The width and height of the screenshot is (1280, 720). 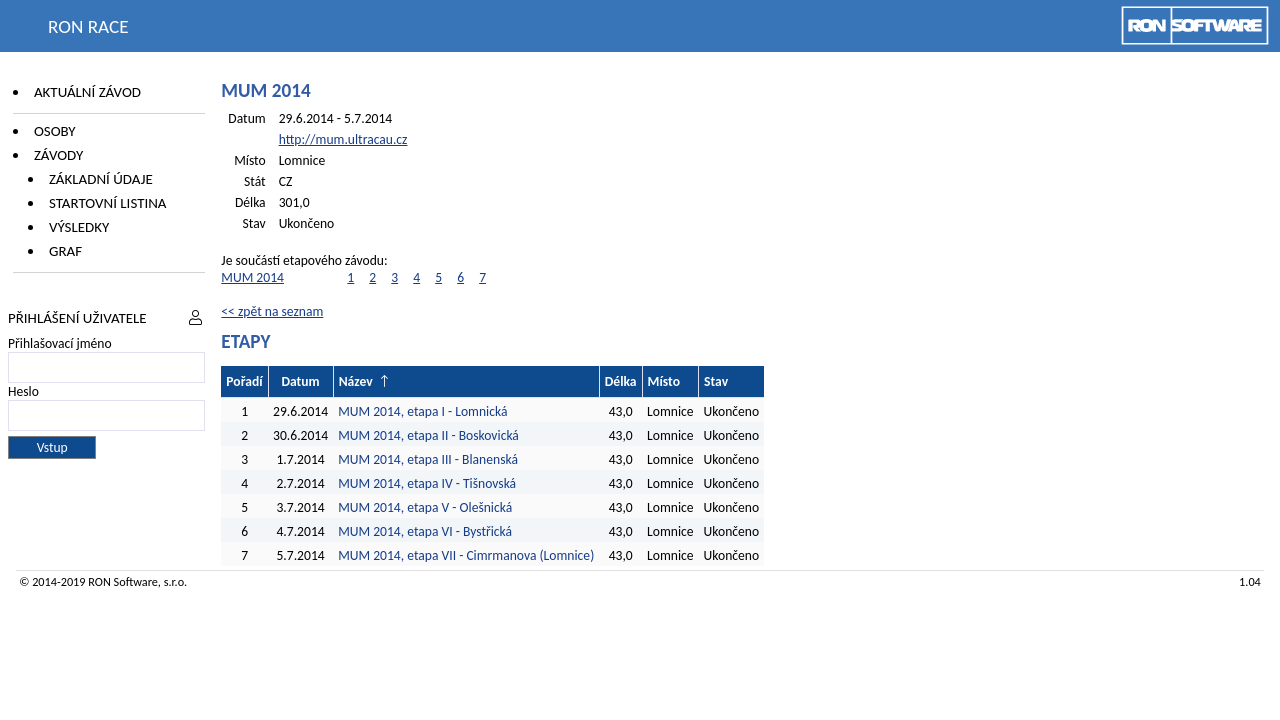 I want to click on http://mum.ultracau.cz, so click(x=343, y=139).